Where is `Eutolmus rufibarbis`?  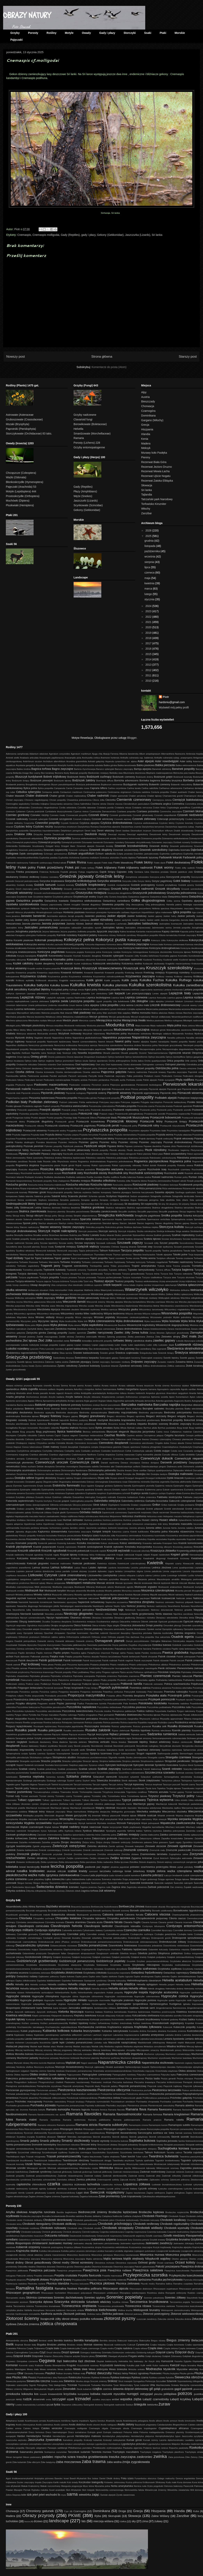 Eutolmus rufibarbis is located at coordinates (62, 1497).